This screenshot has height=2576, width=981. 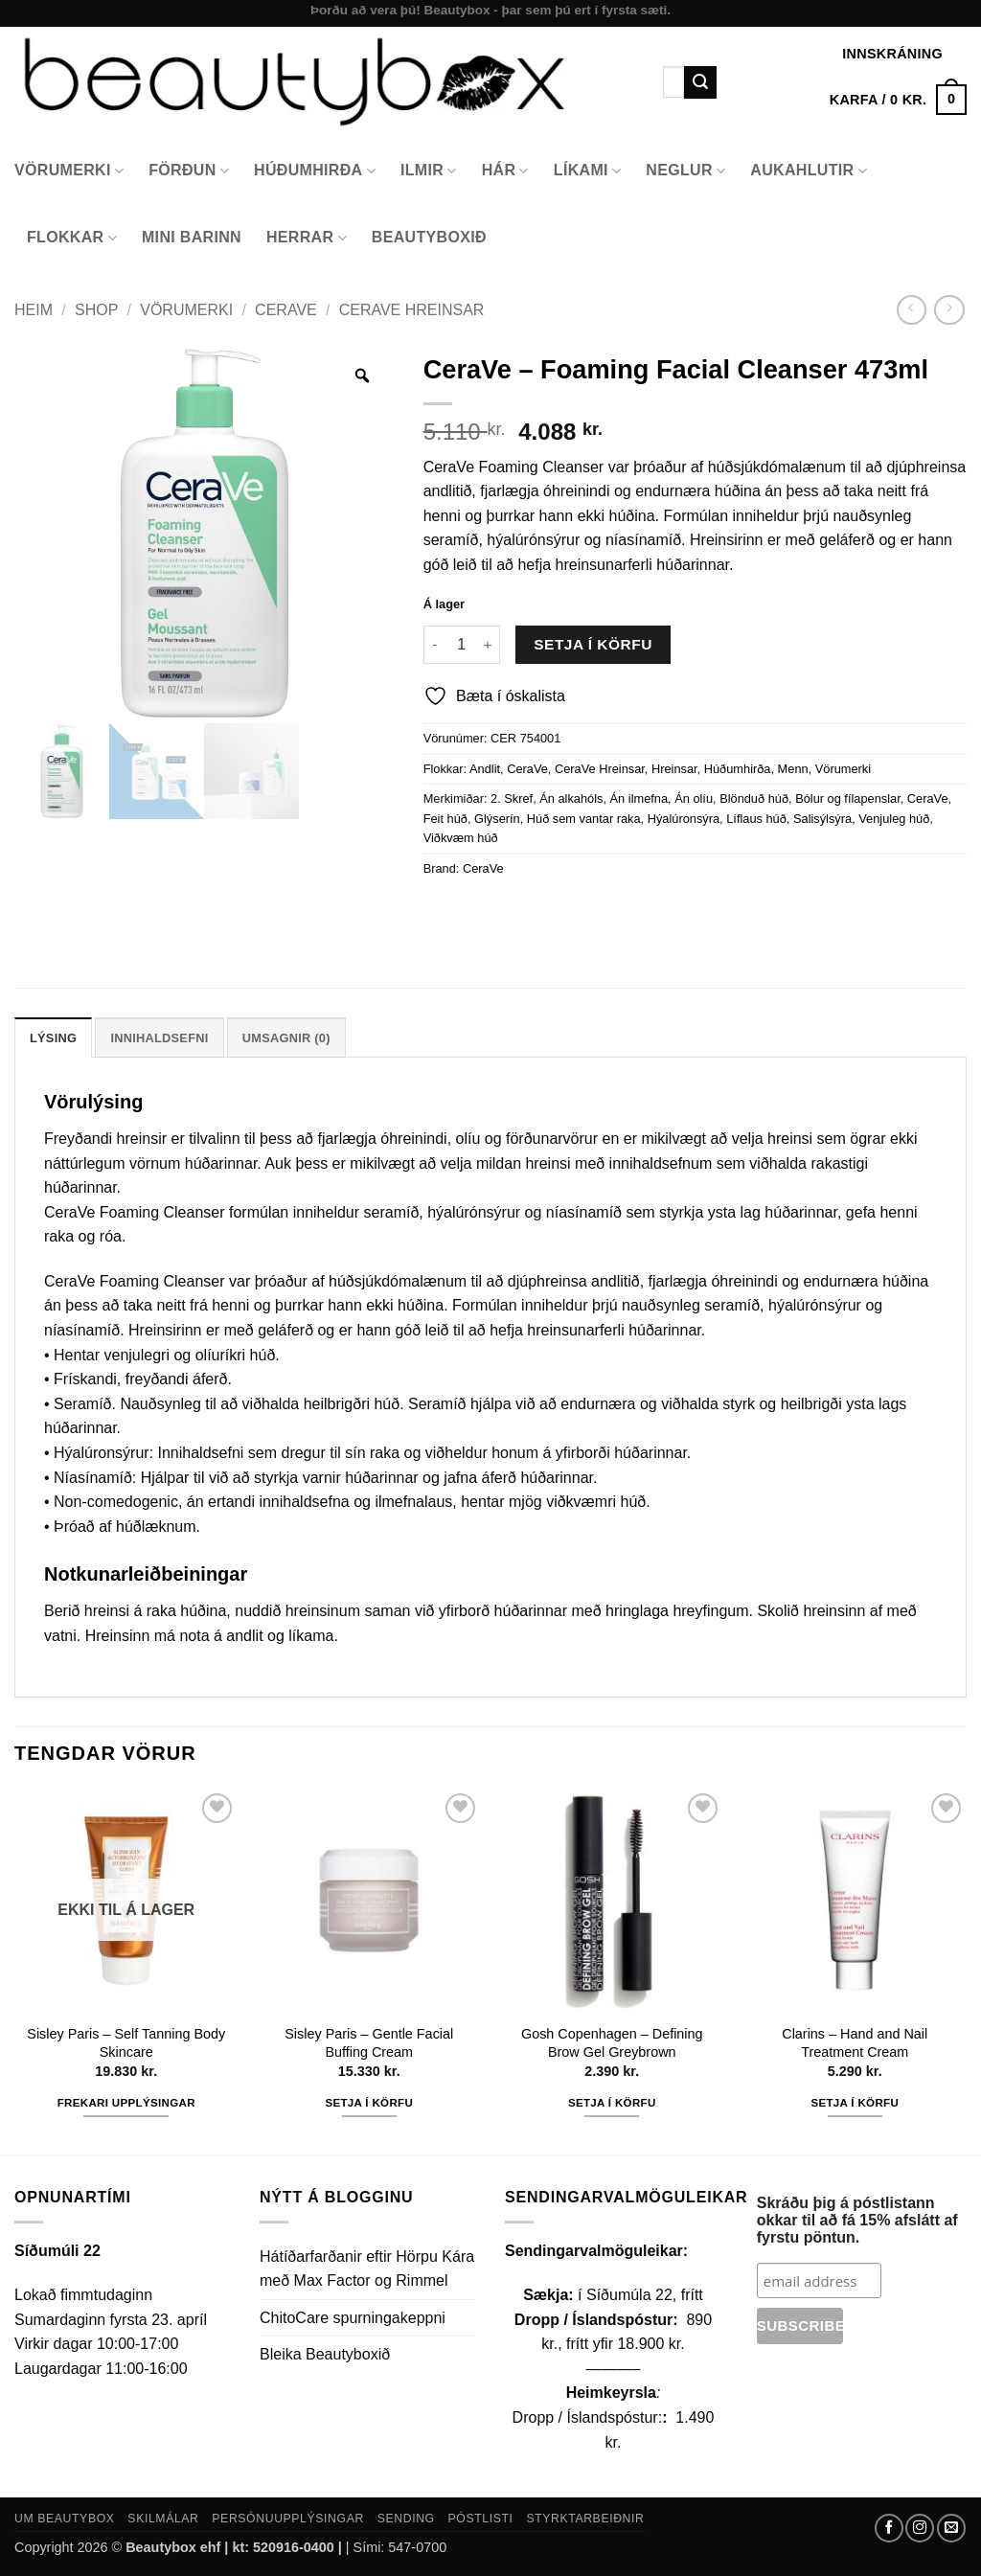 I want to click on Hár, so click(x=505, y=171).